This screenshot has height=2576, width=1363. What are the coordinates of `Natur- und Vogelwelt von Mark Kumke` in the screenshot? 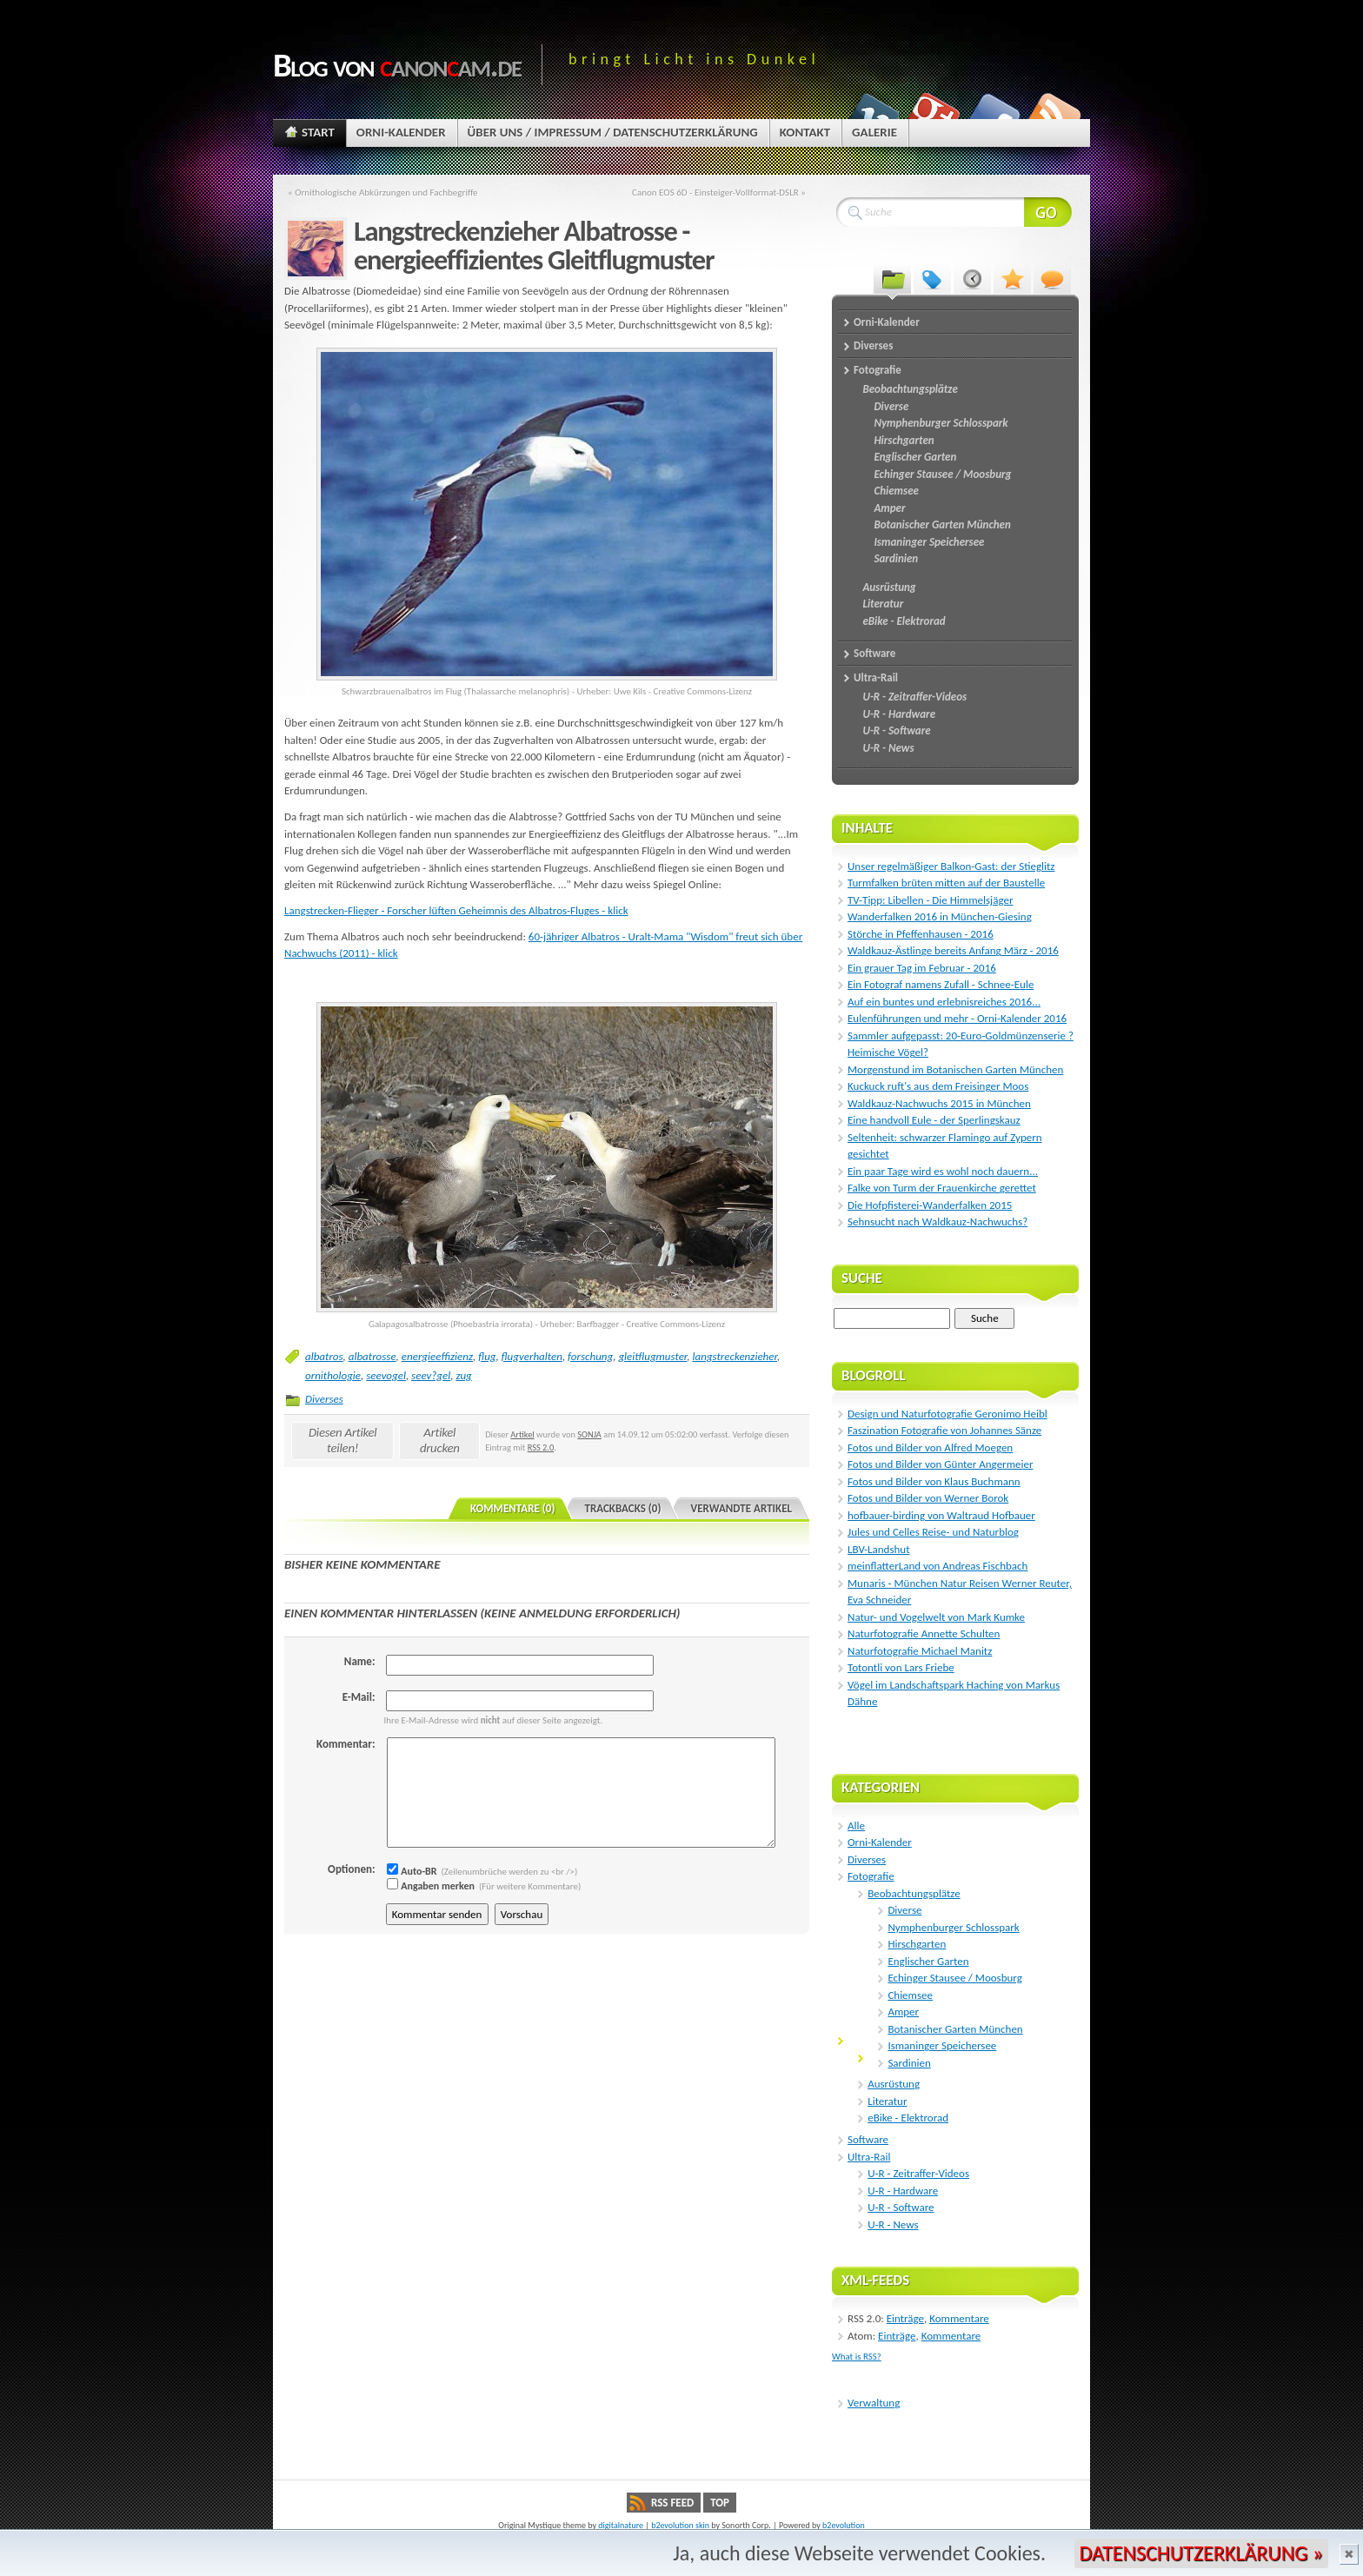 It's located at (936, 1616).